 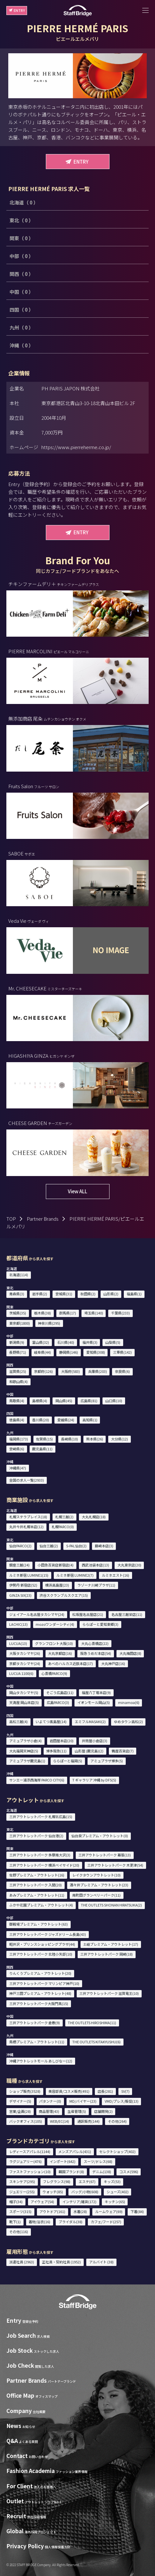 I want to click on 商品管理(43), so click(x=49, y=2111).